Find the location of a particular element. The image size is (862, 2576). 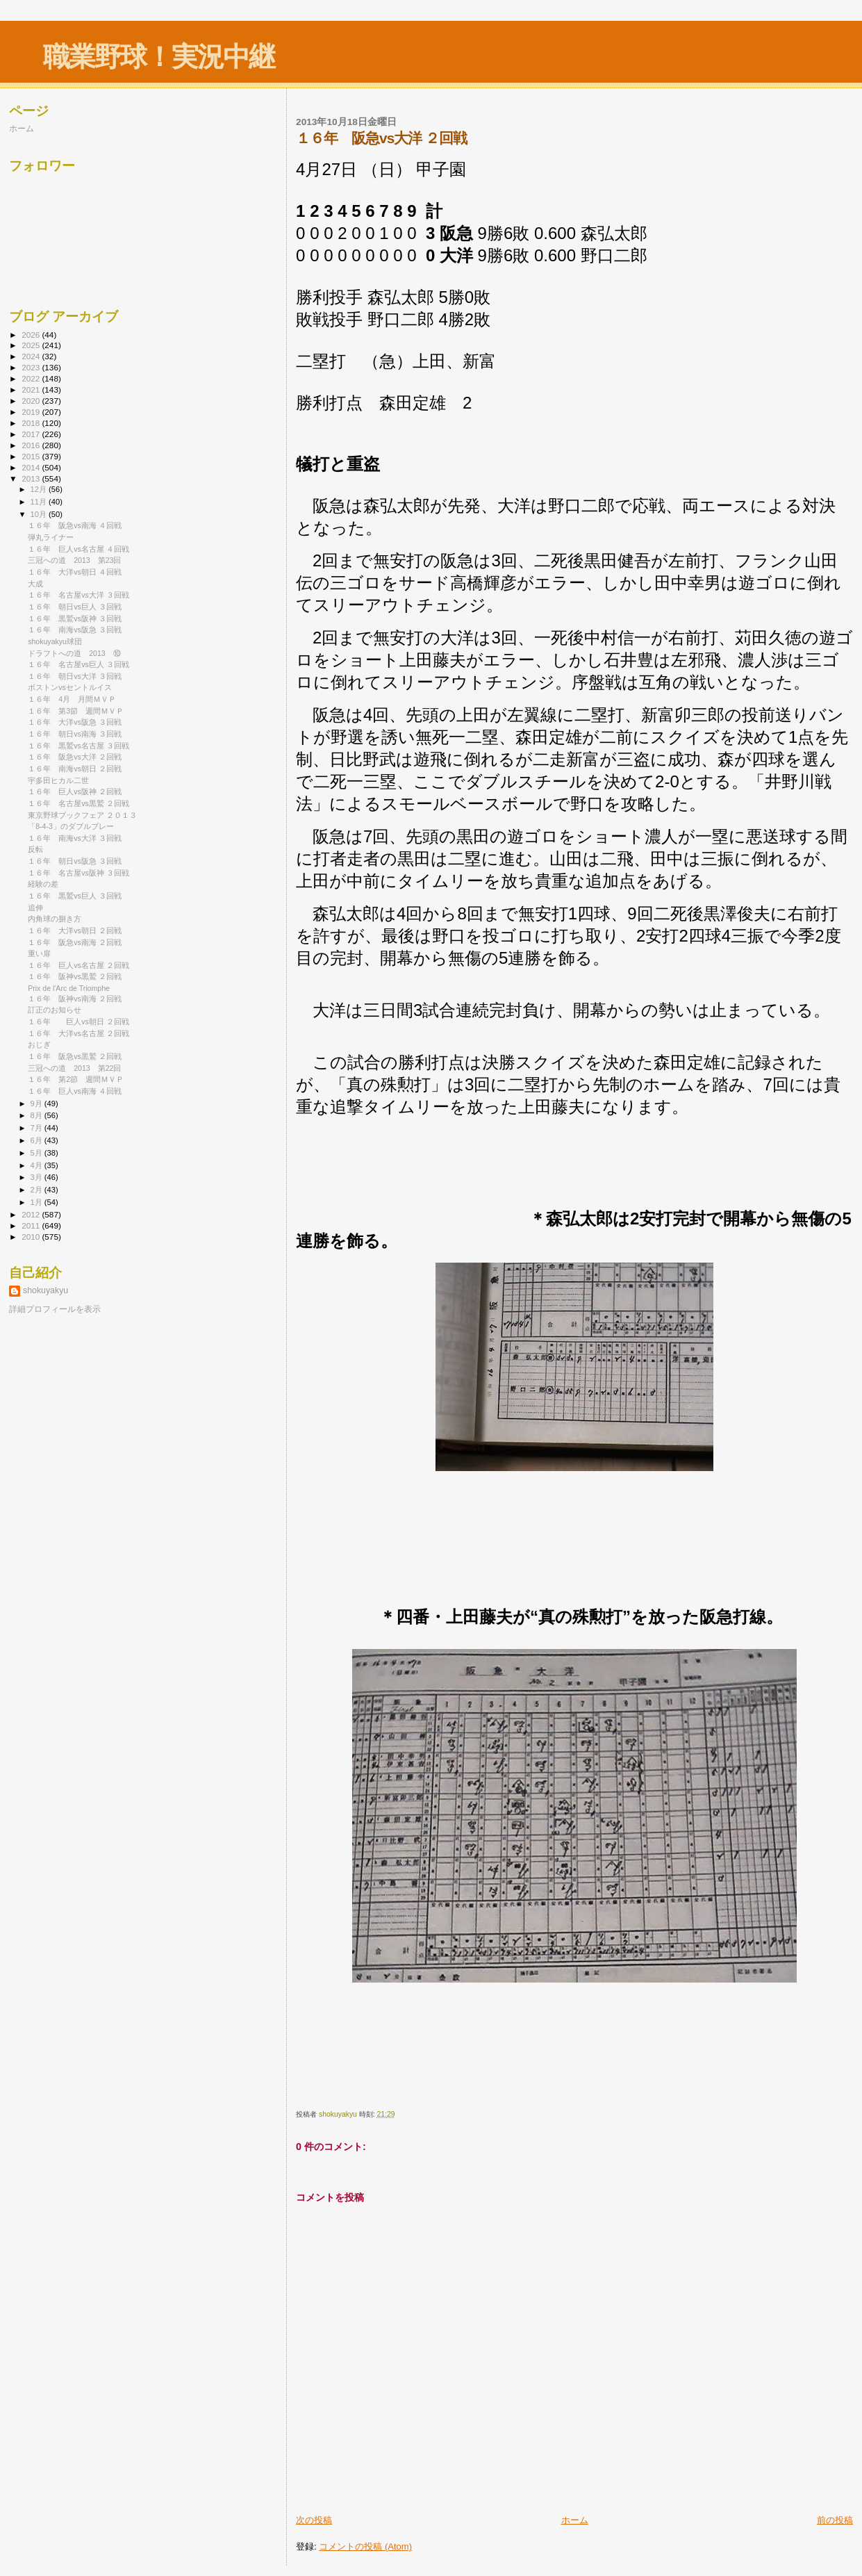

１６年 巨人vs朝日 ２回戦 is located at coordinates (78, 1021).